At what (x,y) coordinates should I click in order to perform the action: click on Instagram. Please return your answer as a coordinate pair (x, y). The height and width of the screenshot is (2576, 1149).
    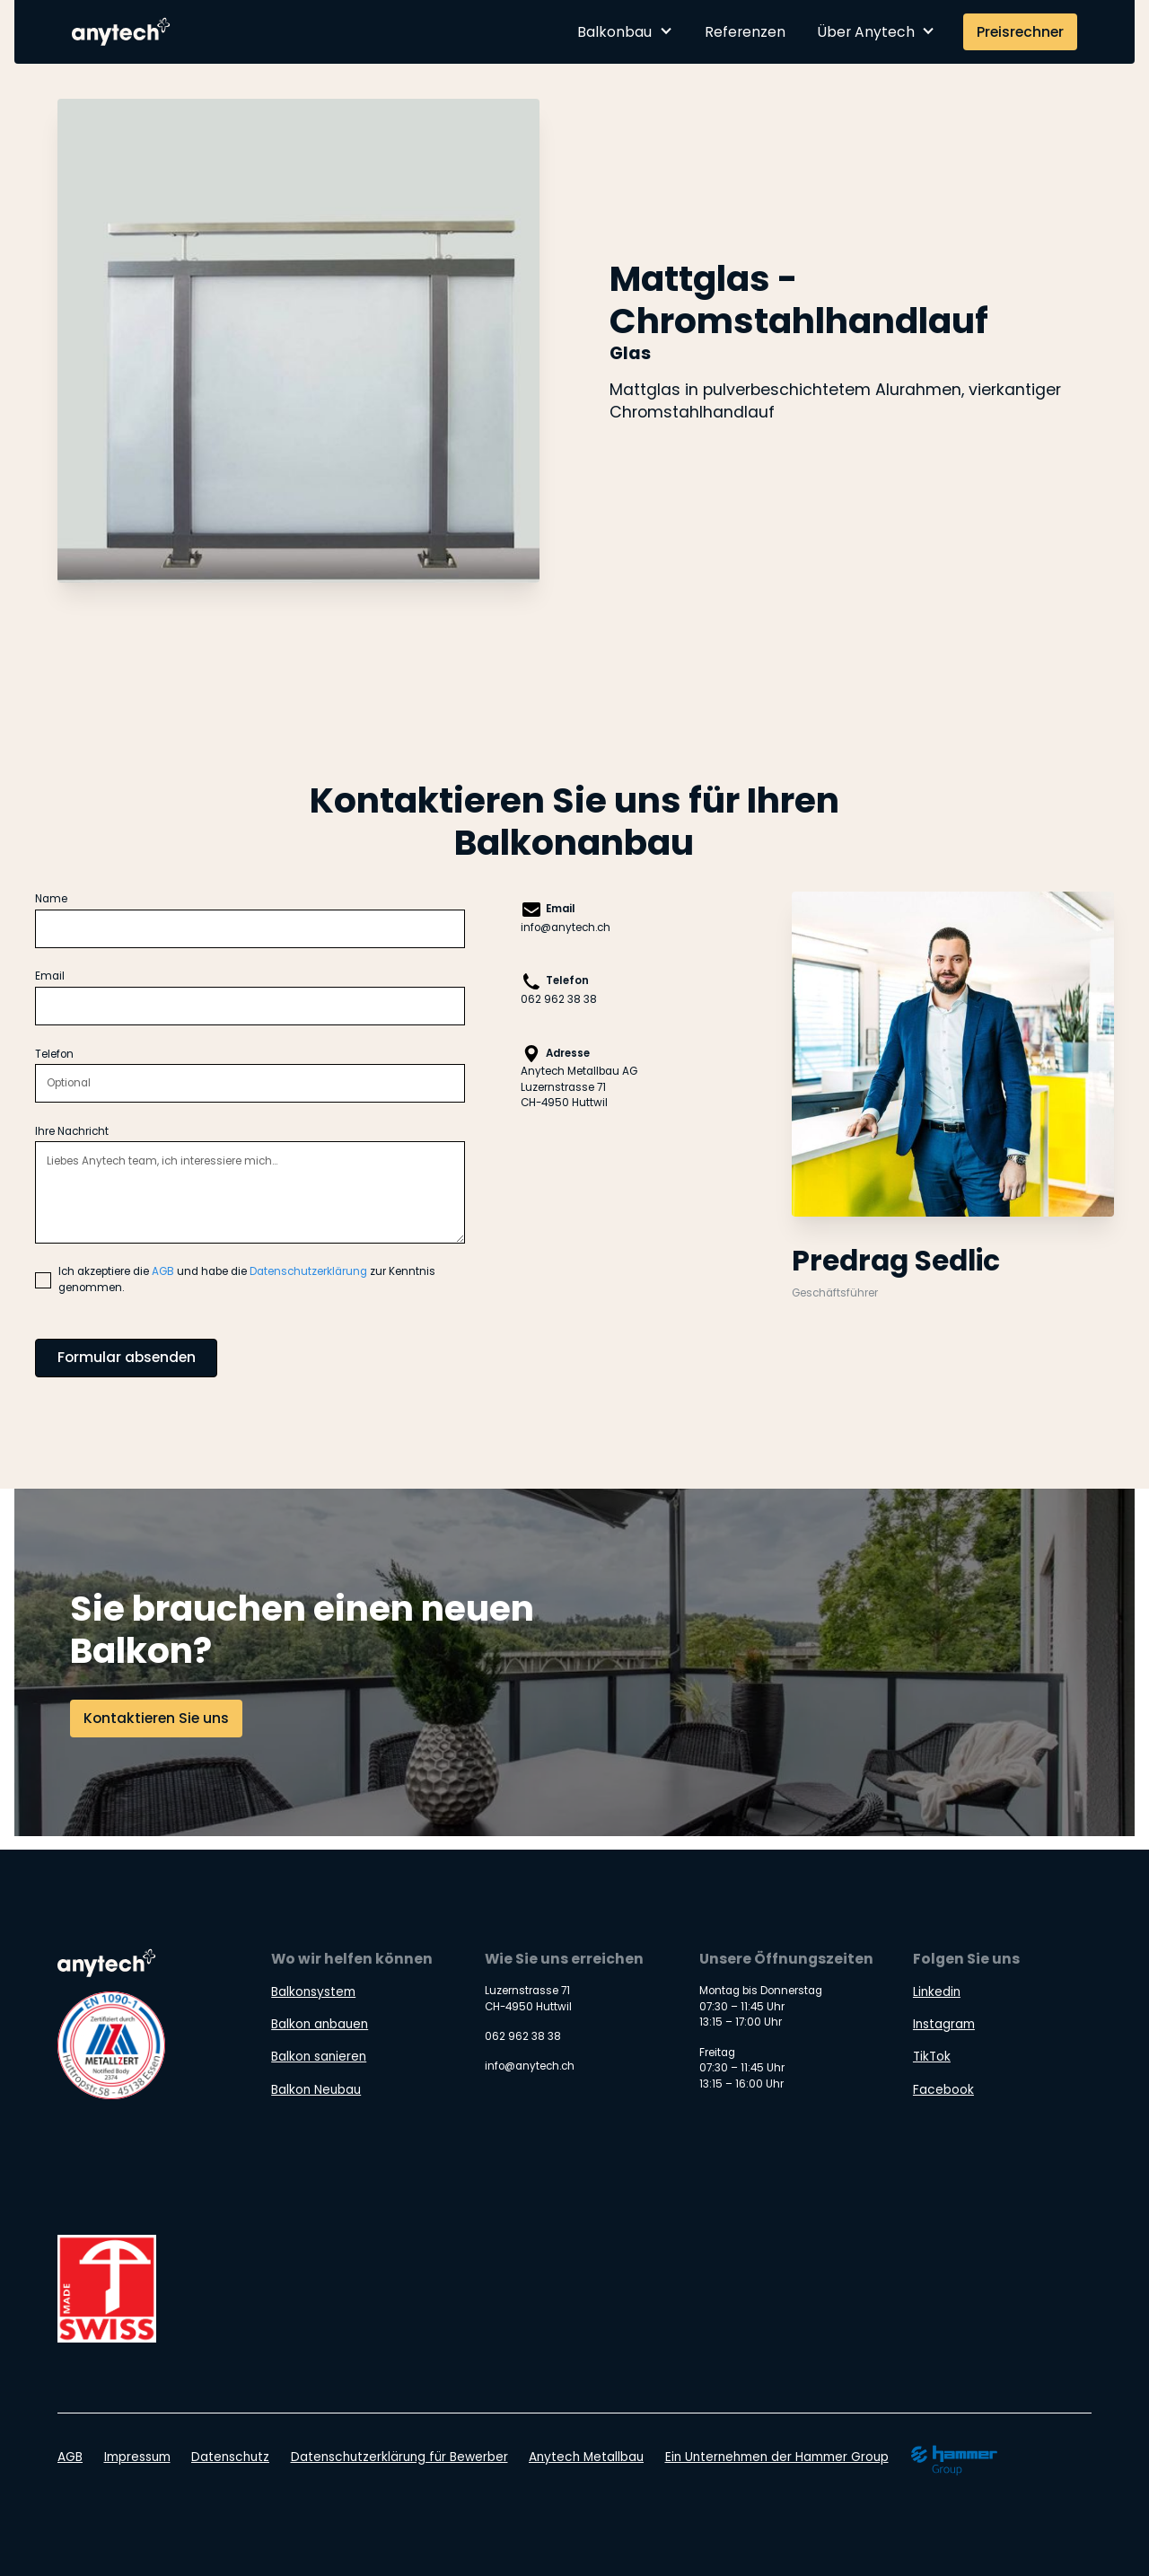
    Looking at the image, I should click on (944, 2024).